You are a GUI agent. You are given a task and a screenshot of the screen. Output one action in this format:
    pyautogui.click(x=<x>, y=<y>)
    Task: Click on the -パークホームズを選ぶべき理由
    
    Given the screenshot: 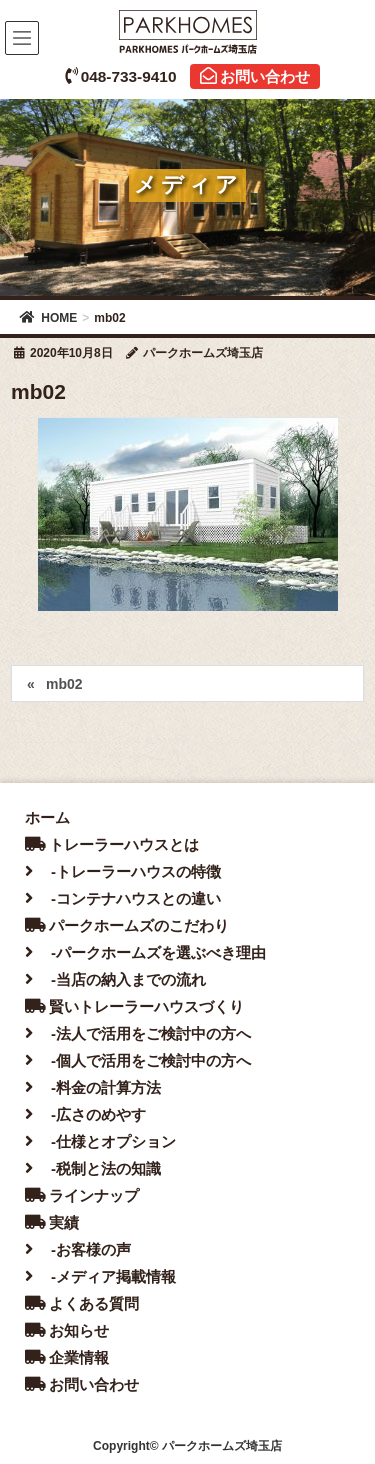 What is the action you would take?
    pyautogui.click(x=145, y=952)
    